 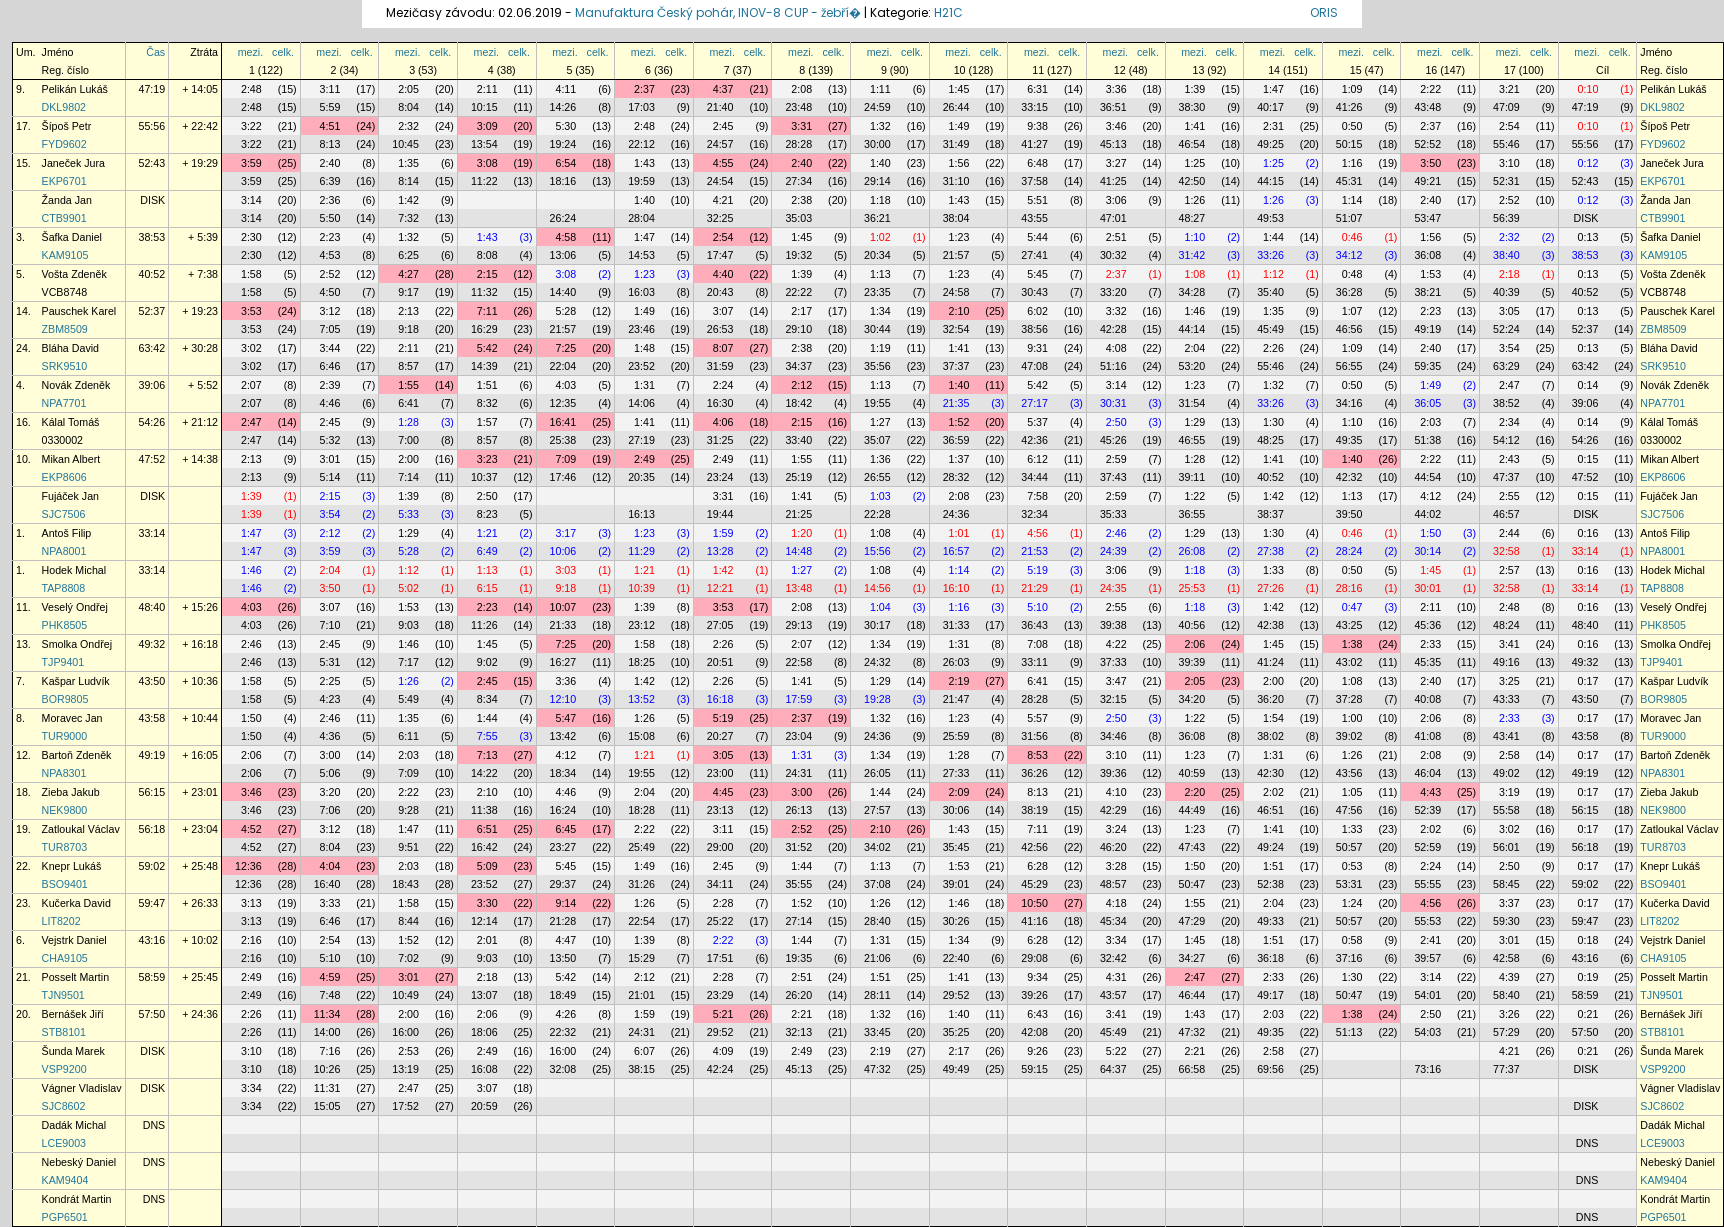 What do you see at coordinates (1273, 422) in the screenshot?
I see `1:30` at bounding box center [1273, 422].